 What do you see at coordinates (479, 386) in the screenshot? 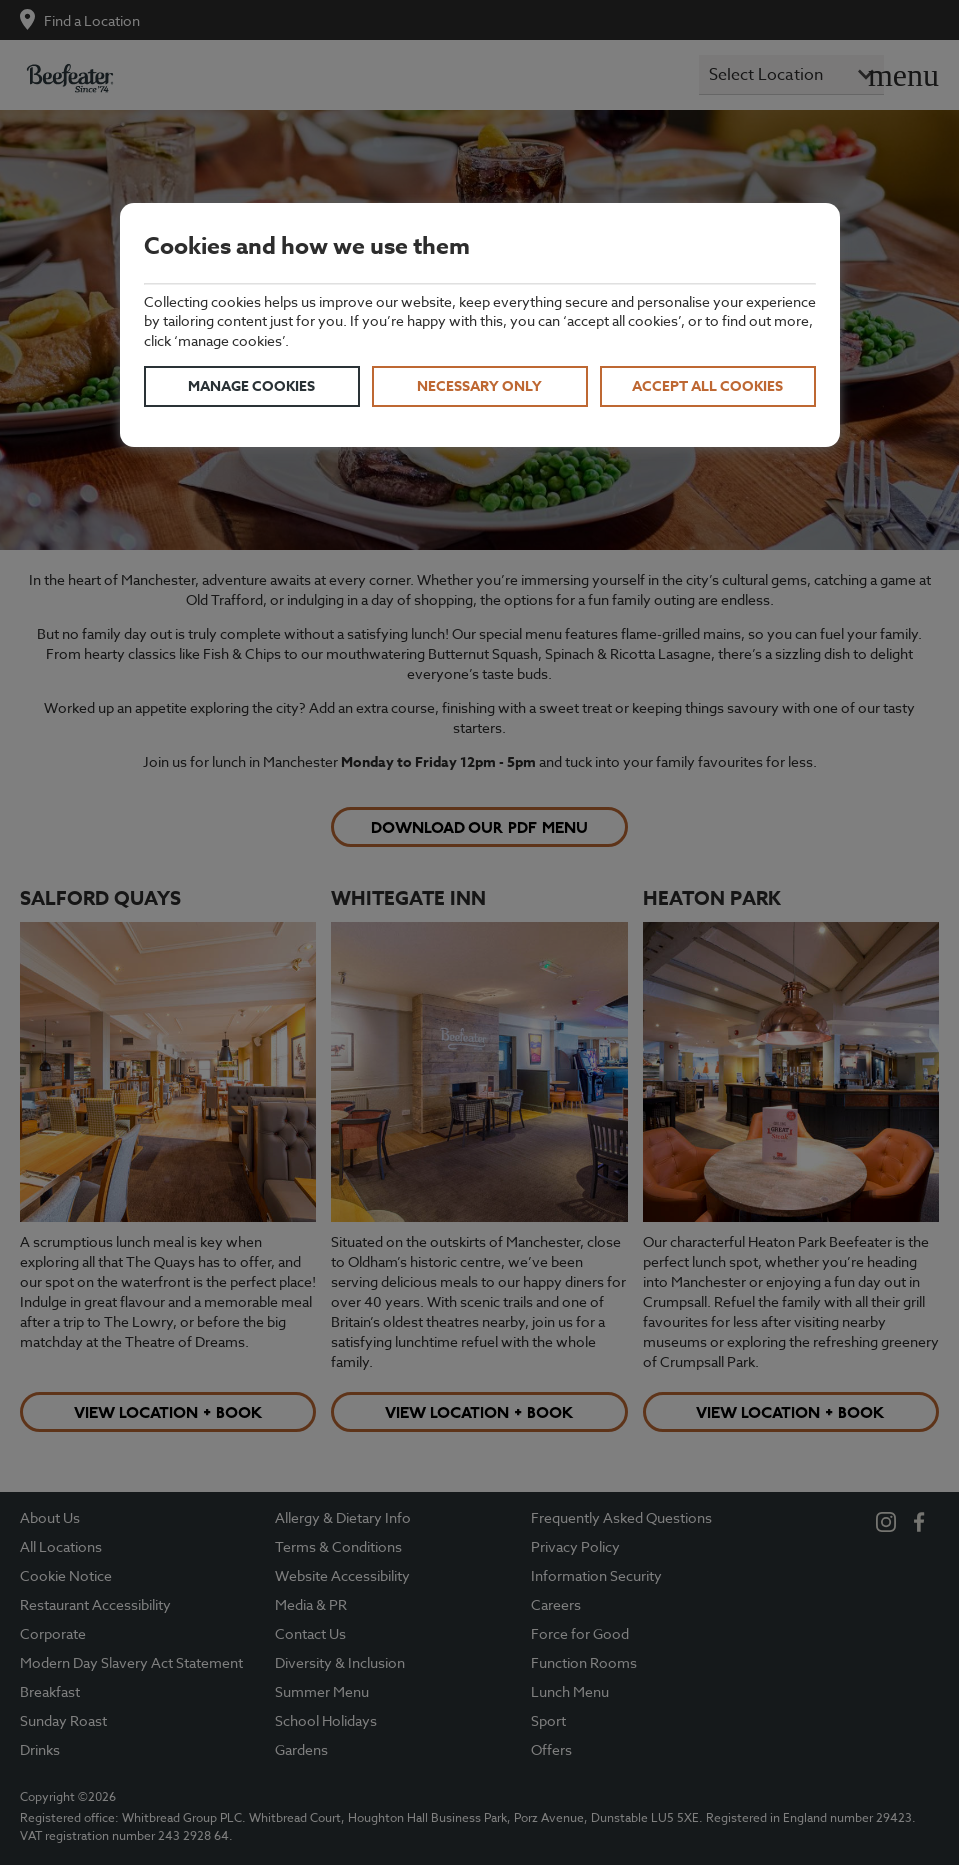
I see `Necessary only` at bounding box center [479, 386].